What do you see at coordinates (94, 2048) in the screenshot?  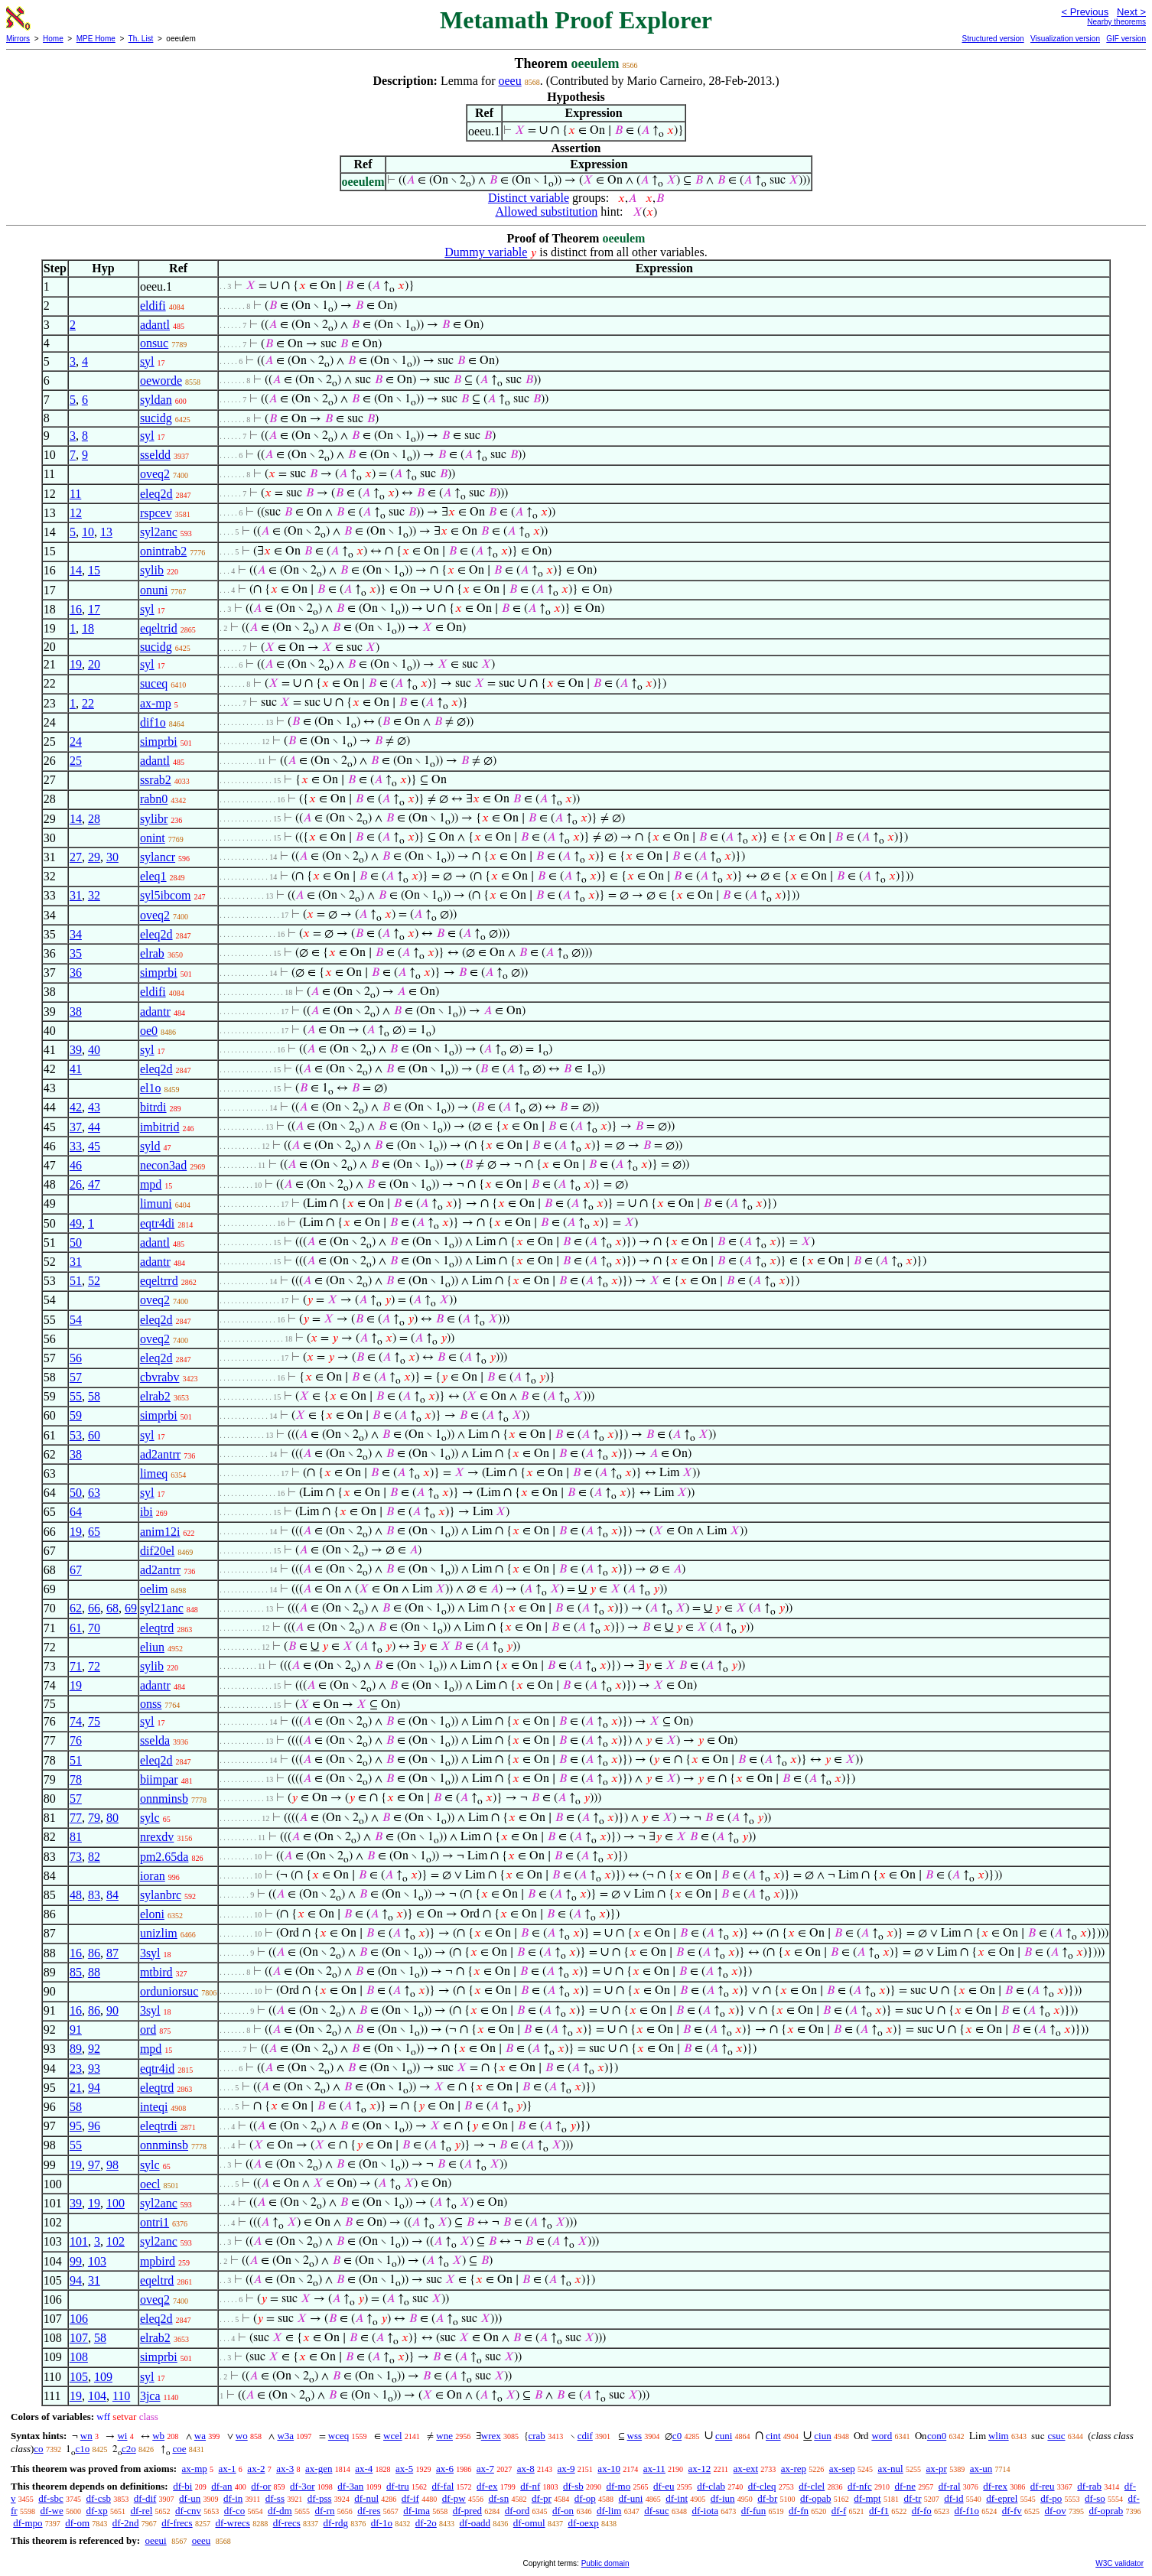 I see `92` at bounding box center [94, 2048].